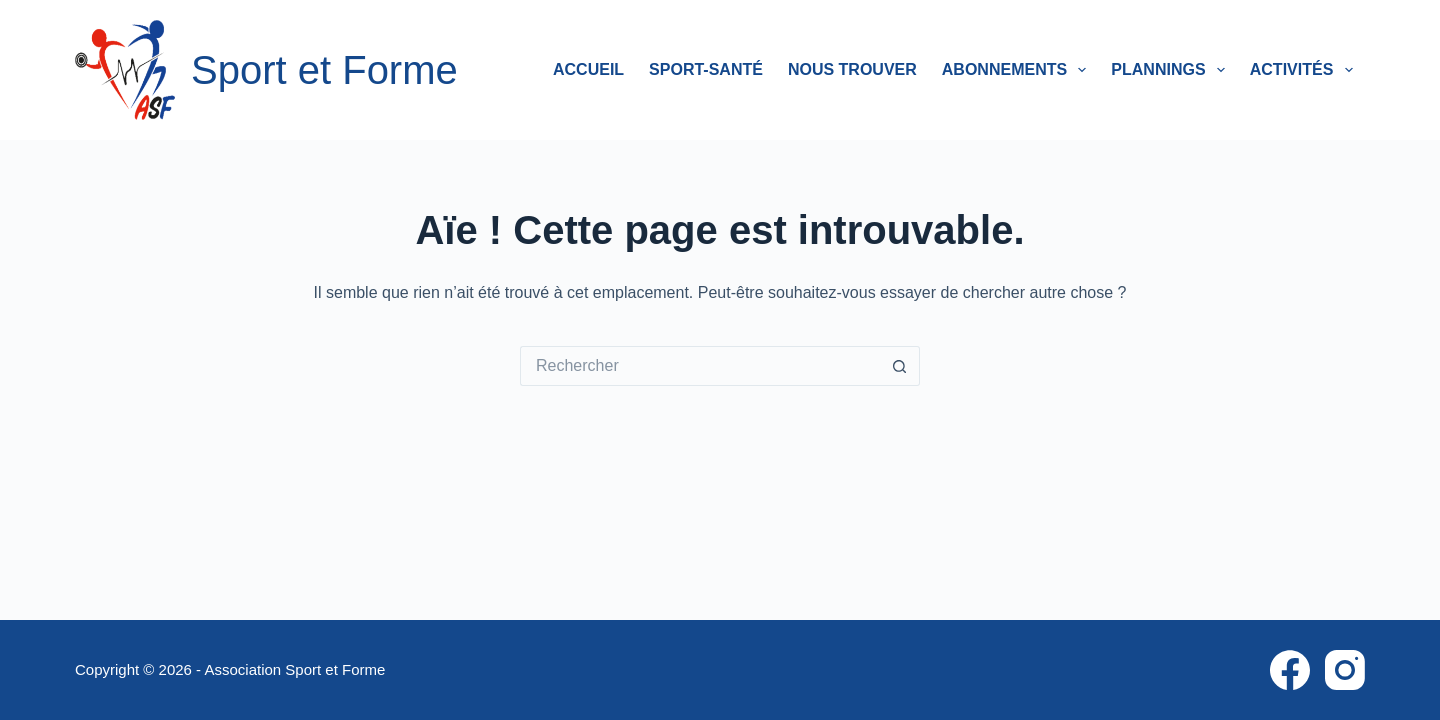  What do you see at coordinates (700, 366) in the screenshot?
I see `[Rechercher…]` at bounding box center [700, 366].